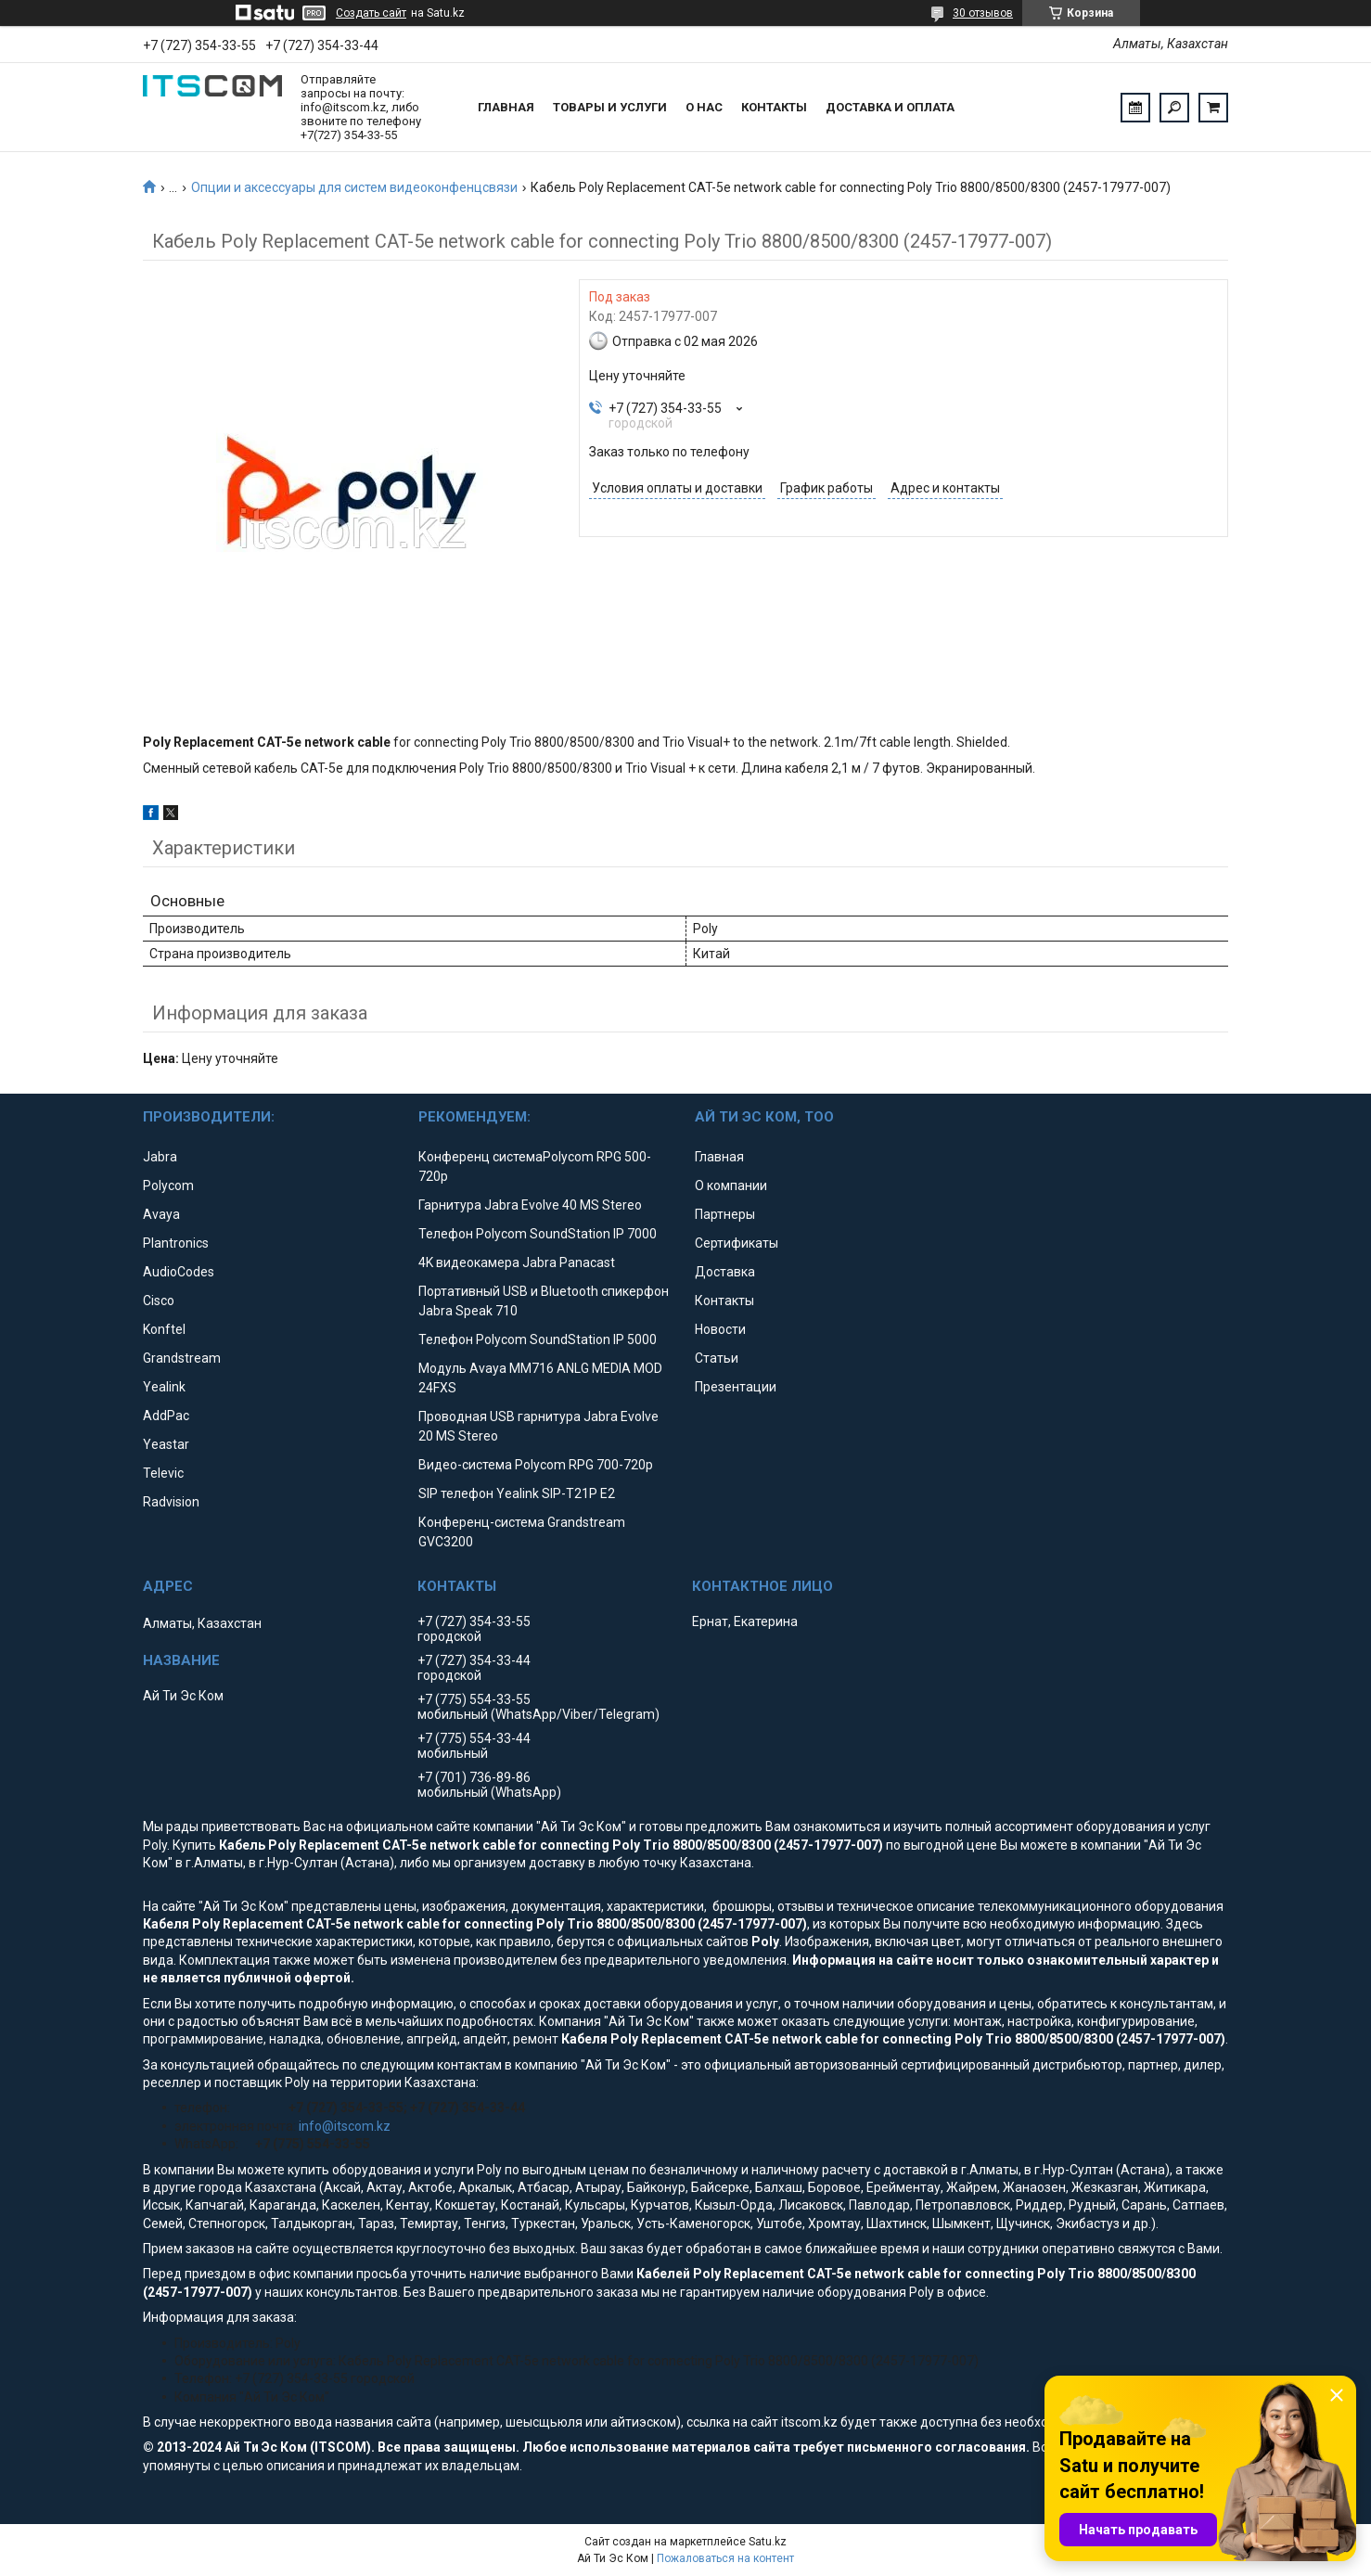  What do you see at coordinates (731, 1185) in the screenshot?
I see `О компании` at bounding box center [731, 1185].